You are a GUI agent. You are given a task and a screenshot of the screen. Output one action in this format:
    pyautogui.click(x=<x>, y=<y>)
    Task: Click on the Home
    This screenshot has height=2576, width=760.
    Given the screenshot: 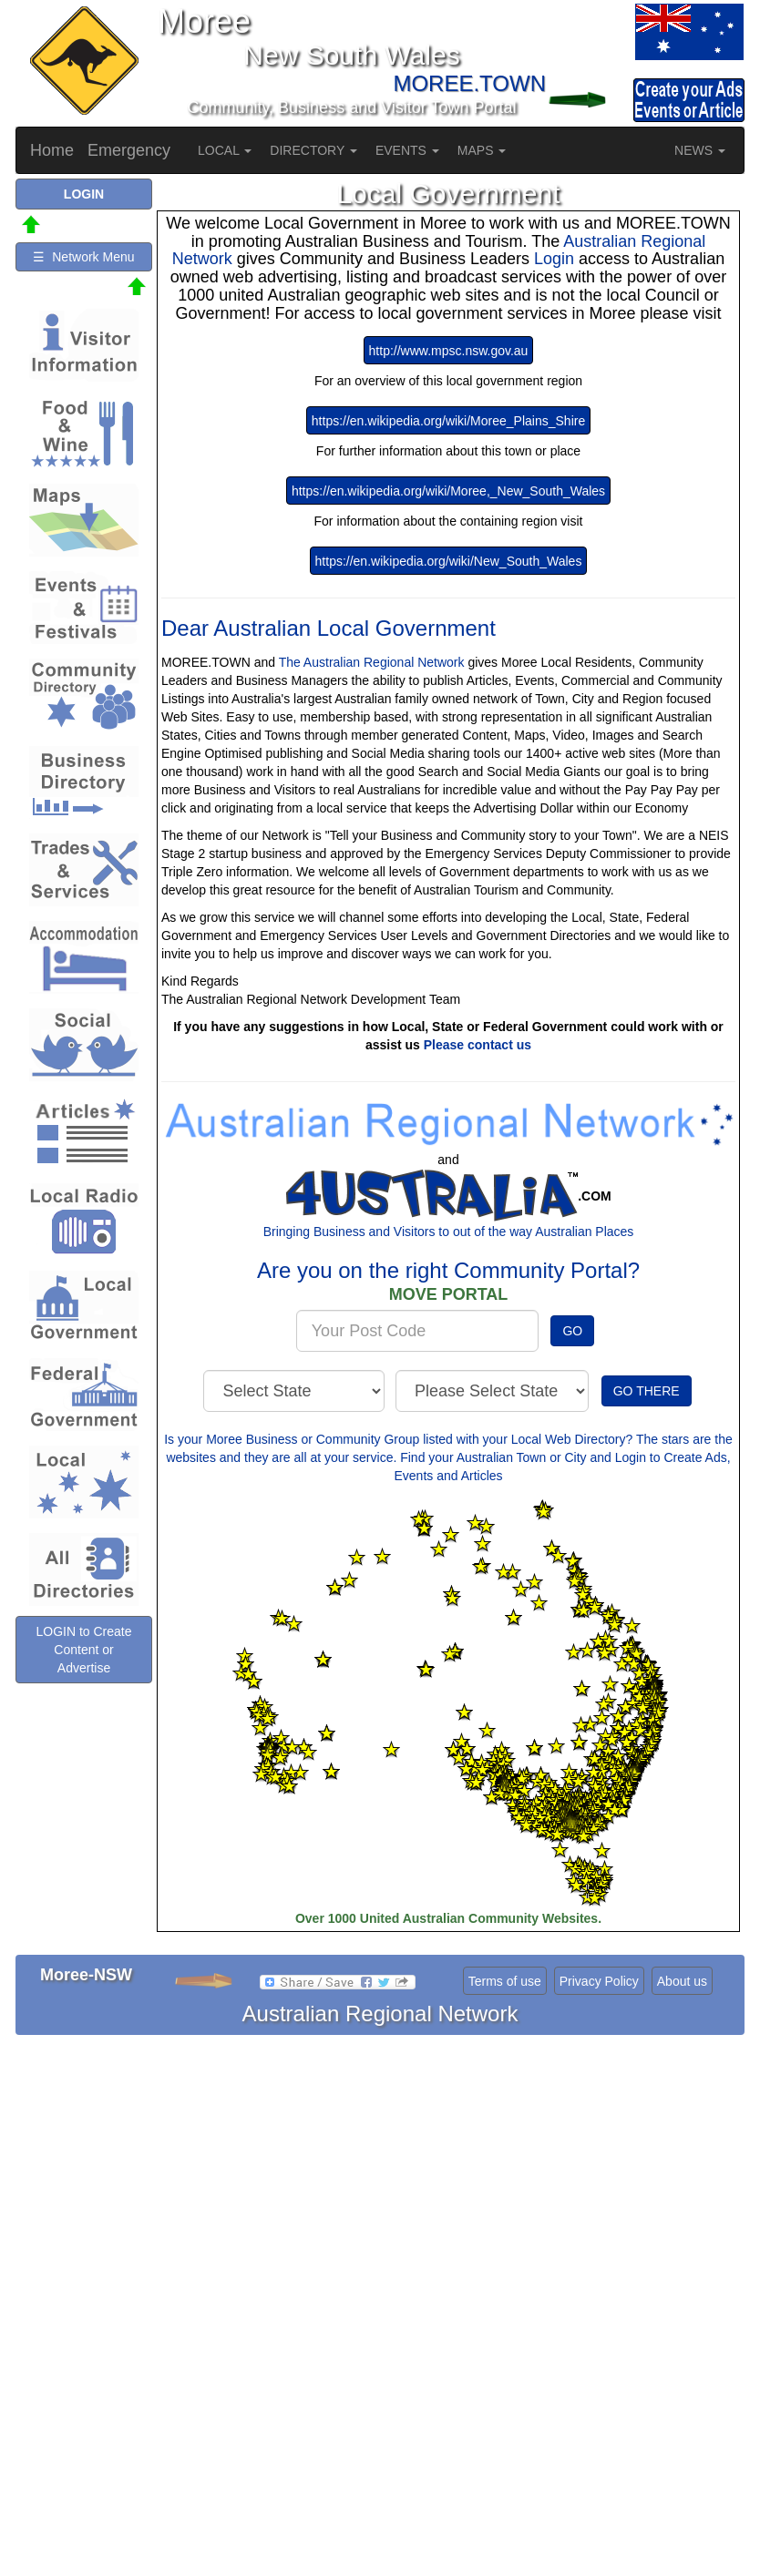 What is the action you would take?
    pyautogui.click(x=52, y=150)
    